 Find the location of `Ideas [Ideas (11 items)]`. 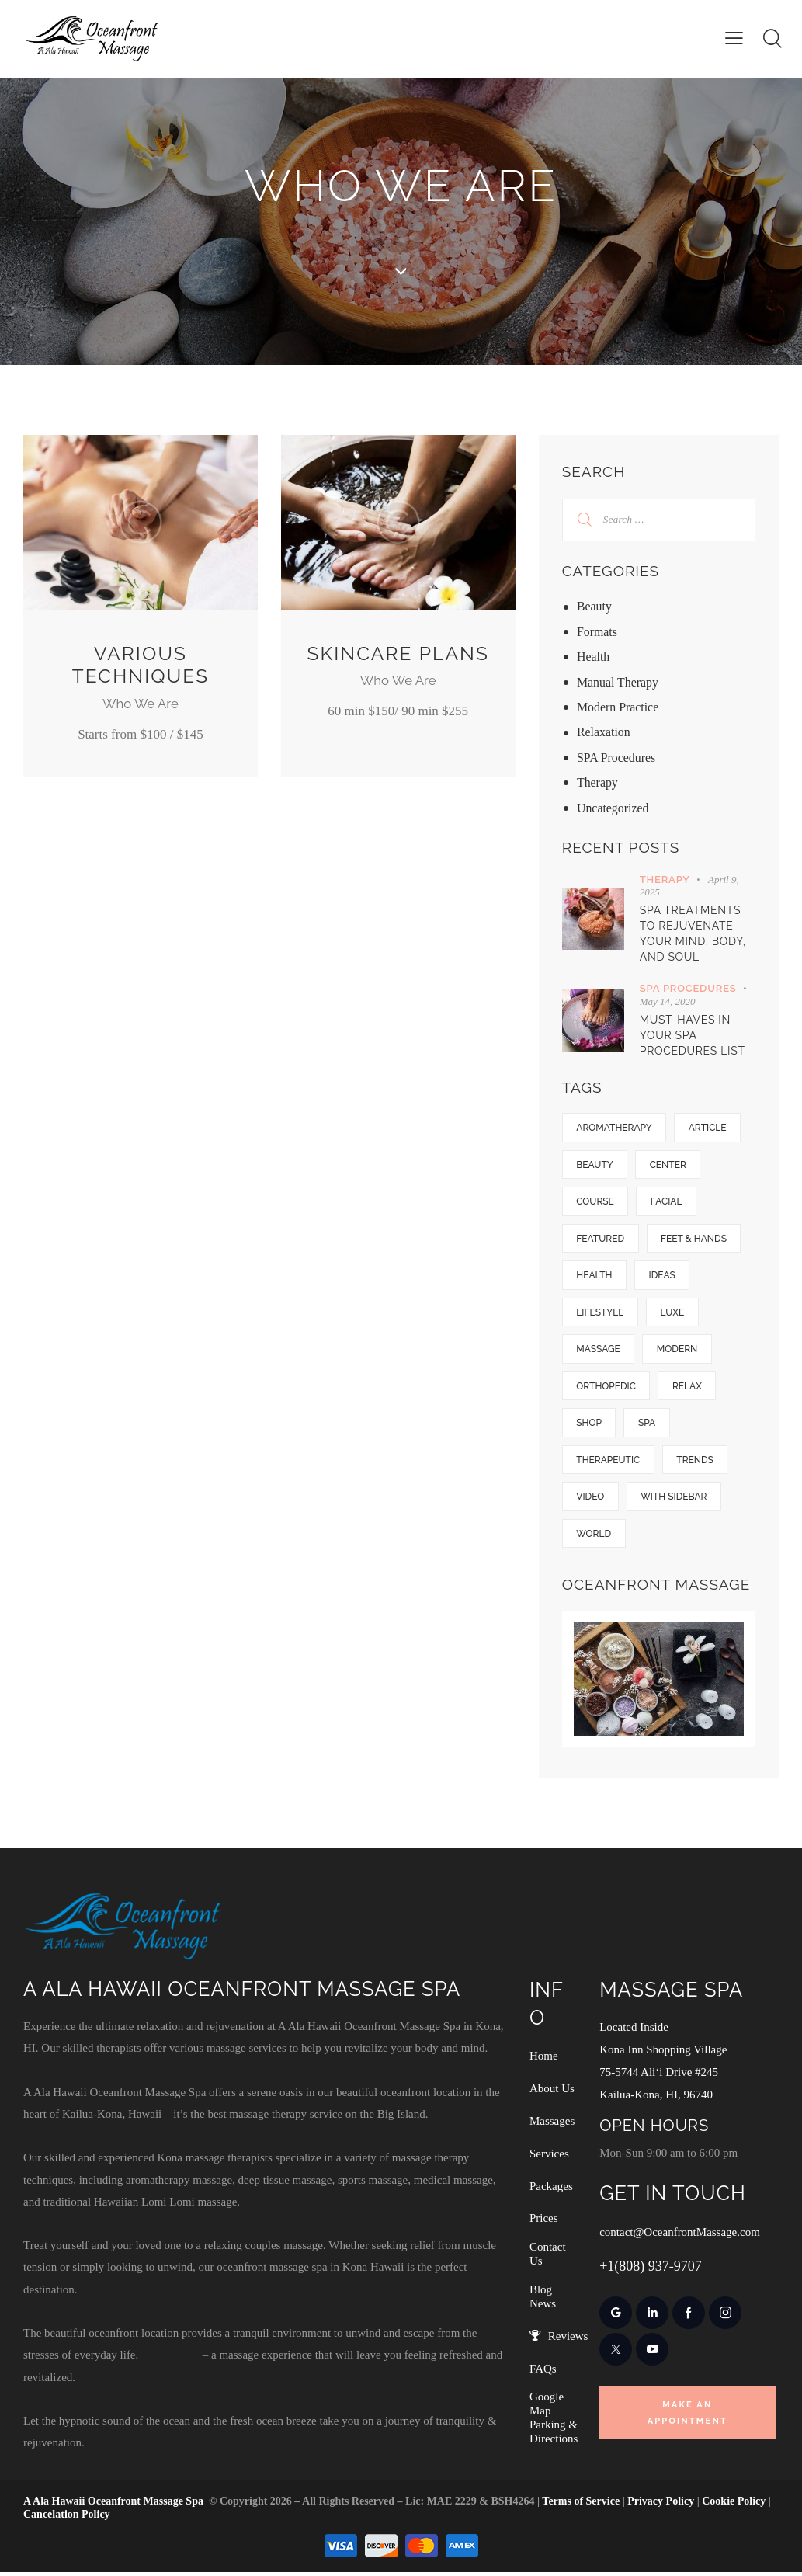

Ideas [Ideas (11 items)] is located at coordinates (663, 1276).